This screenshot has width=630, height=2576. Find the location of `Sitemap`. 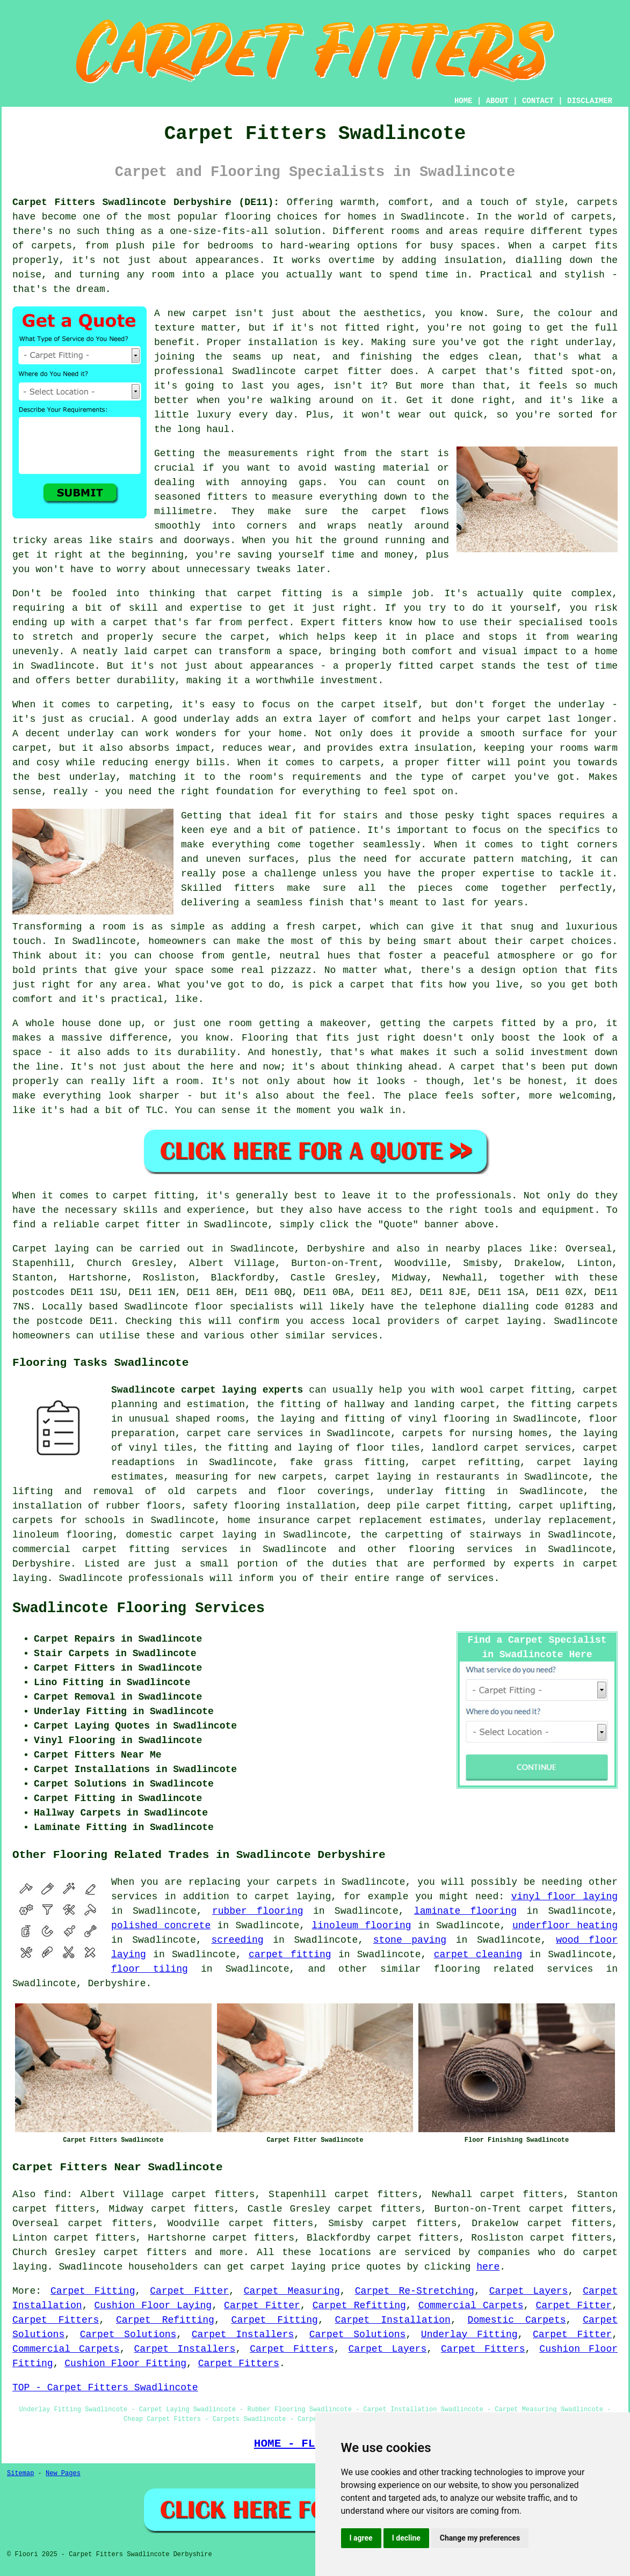

Sitemap is located at coordinates (20, 2473).